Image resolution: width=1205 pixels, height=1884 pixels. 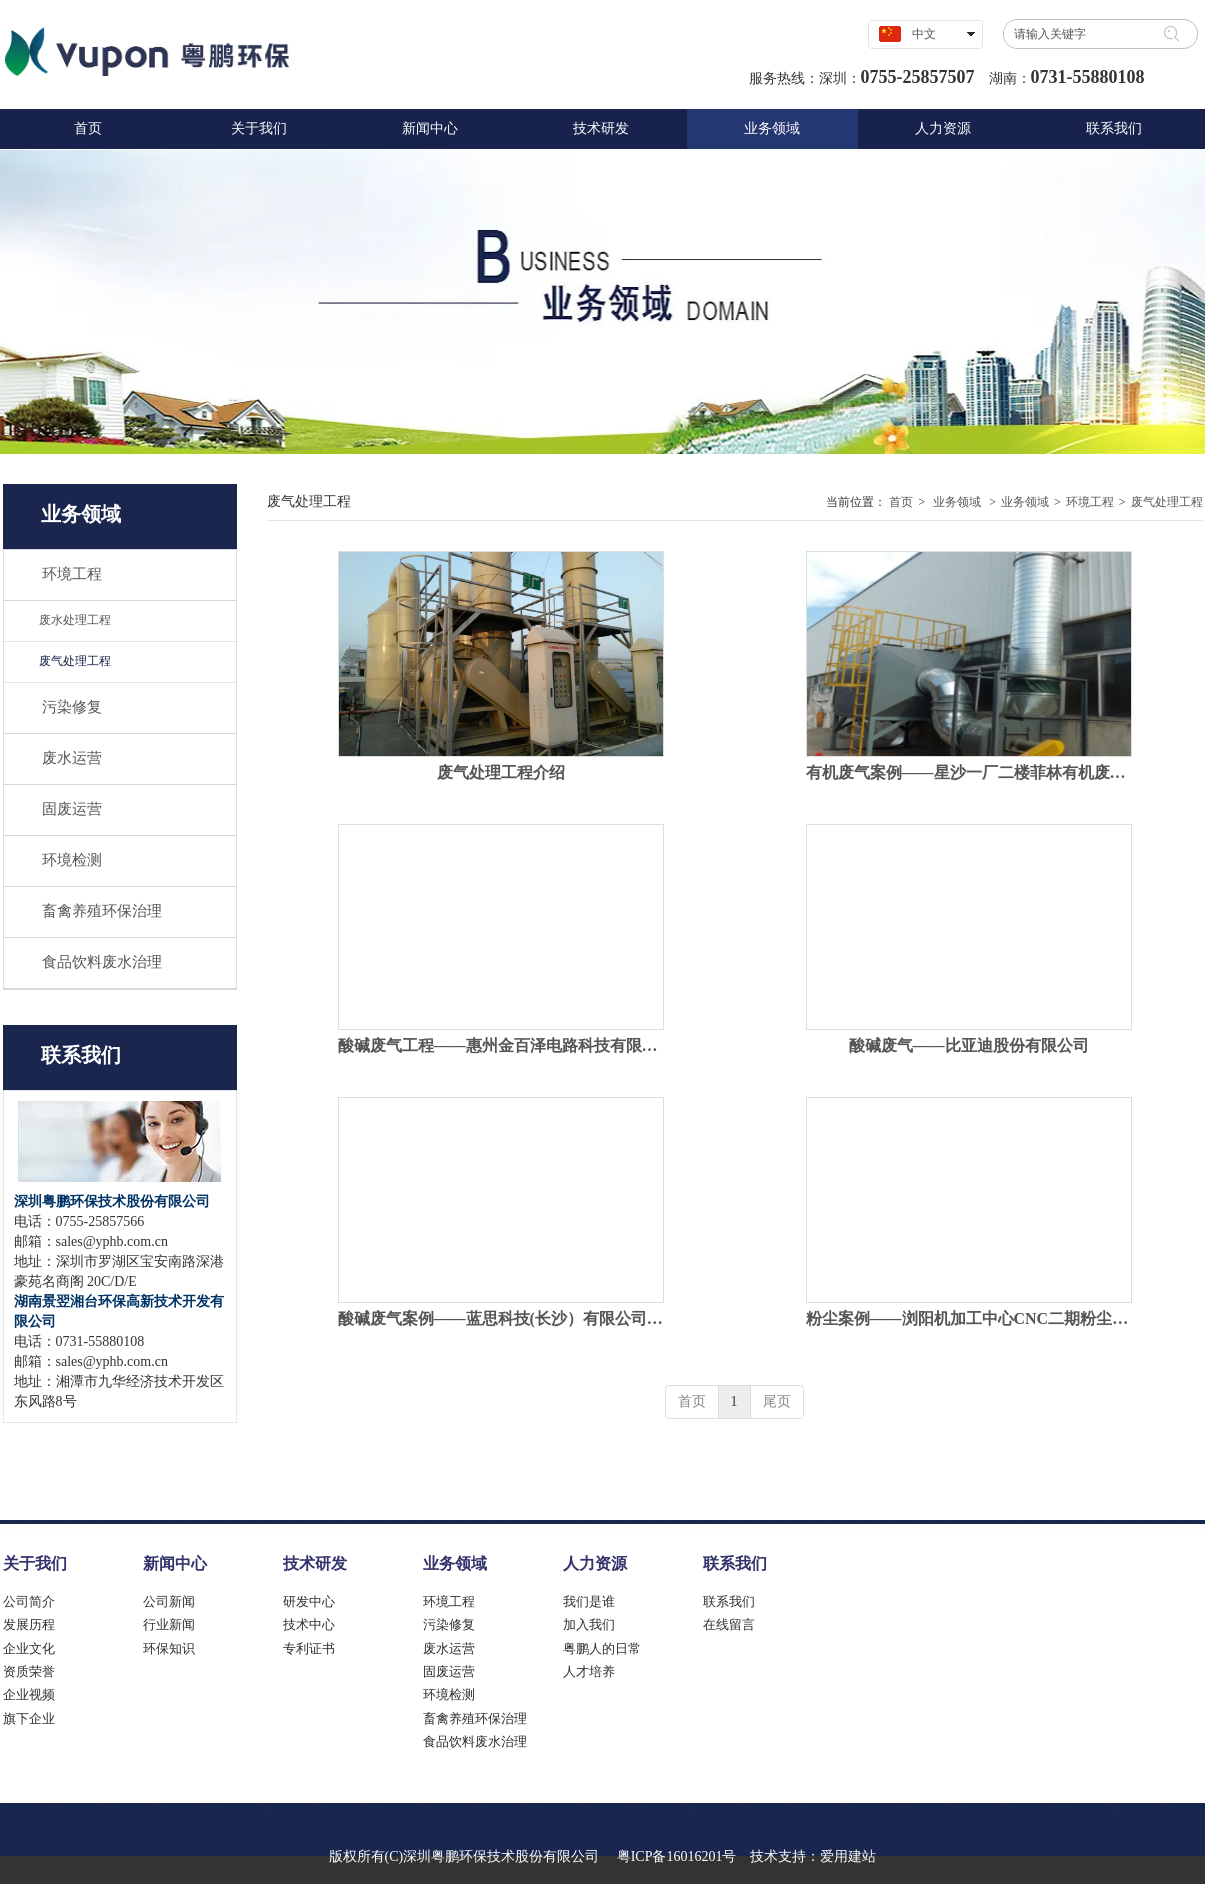 I want to click on 人才培养, so click(x=589, y=1671).